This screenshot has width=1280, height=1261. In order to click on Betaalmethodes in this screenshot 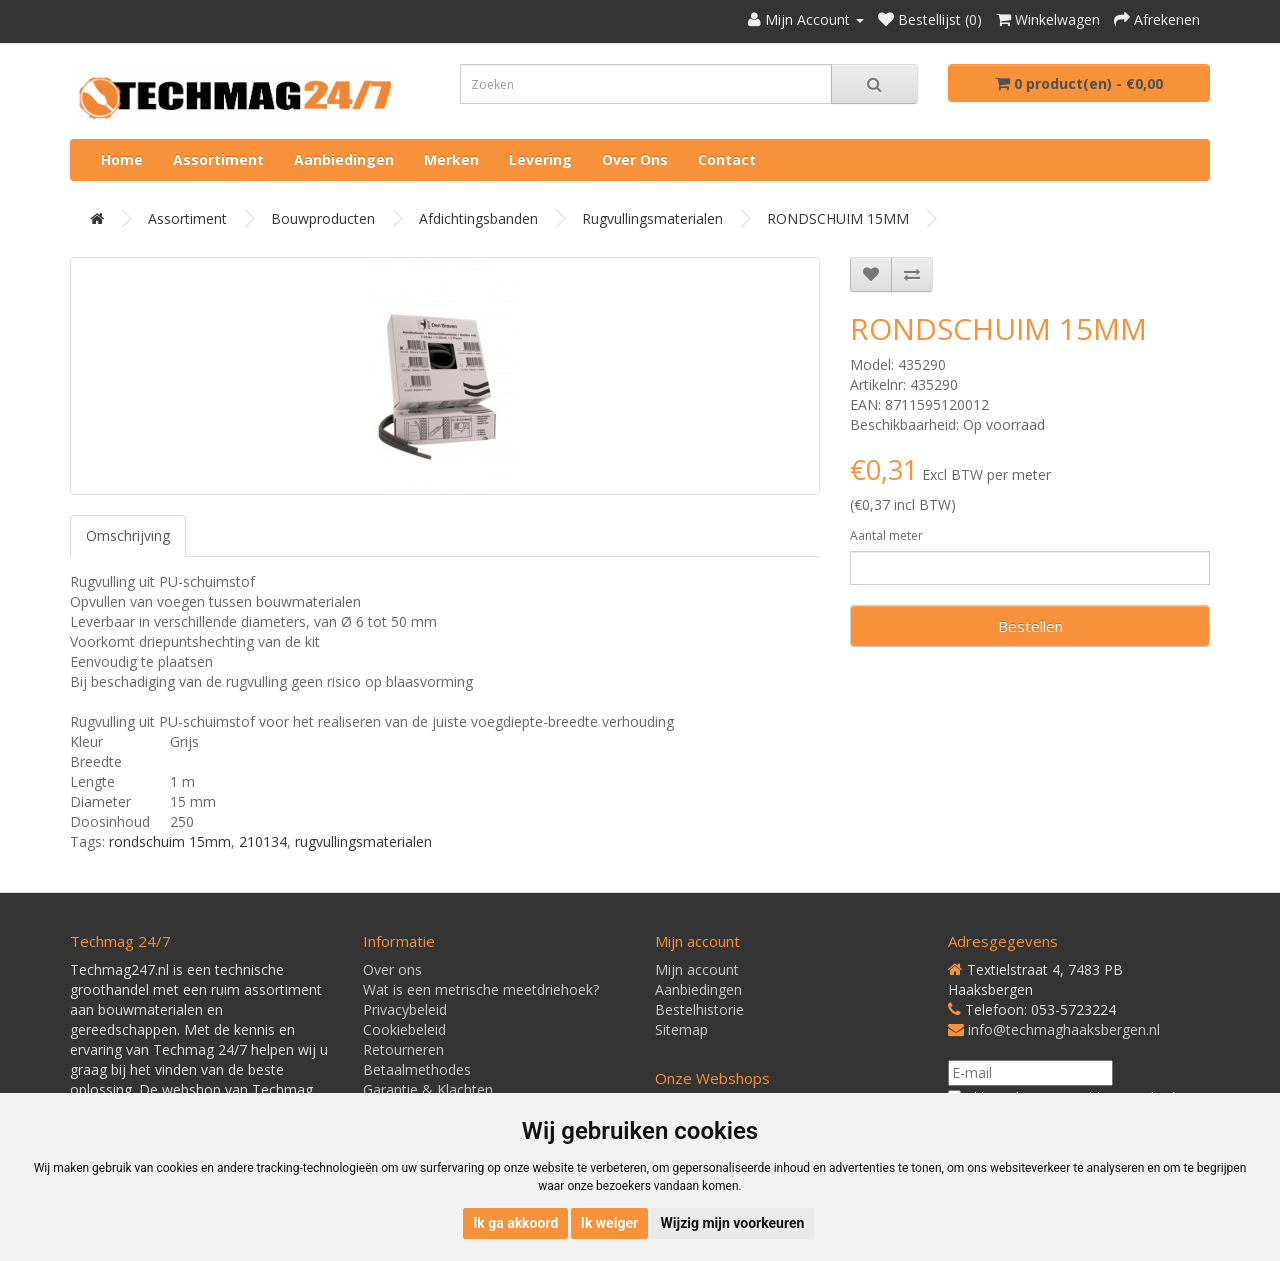, I will do `click(417, 1069)`.